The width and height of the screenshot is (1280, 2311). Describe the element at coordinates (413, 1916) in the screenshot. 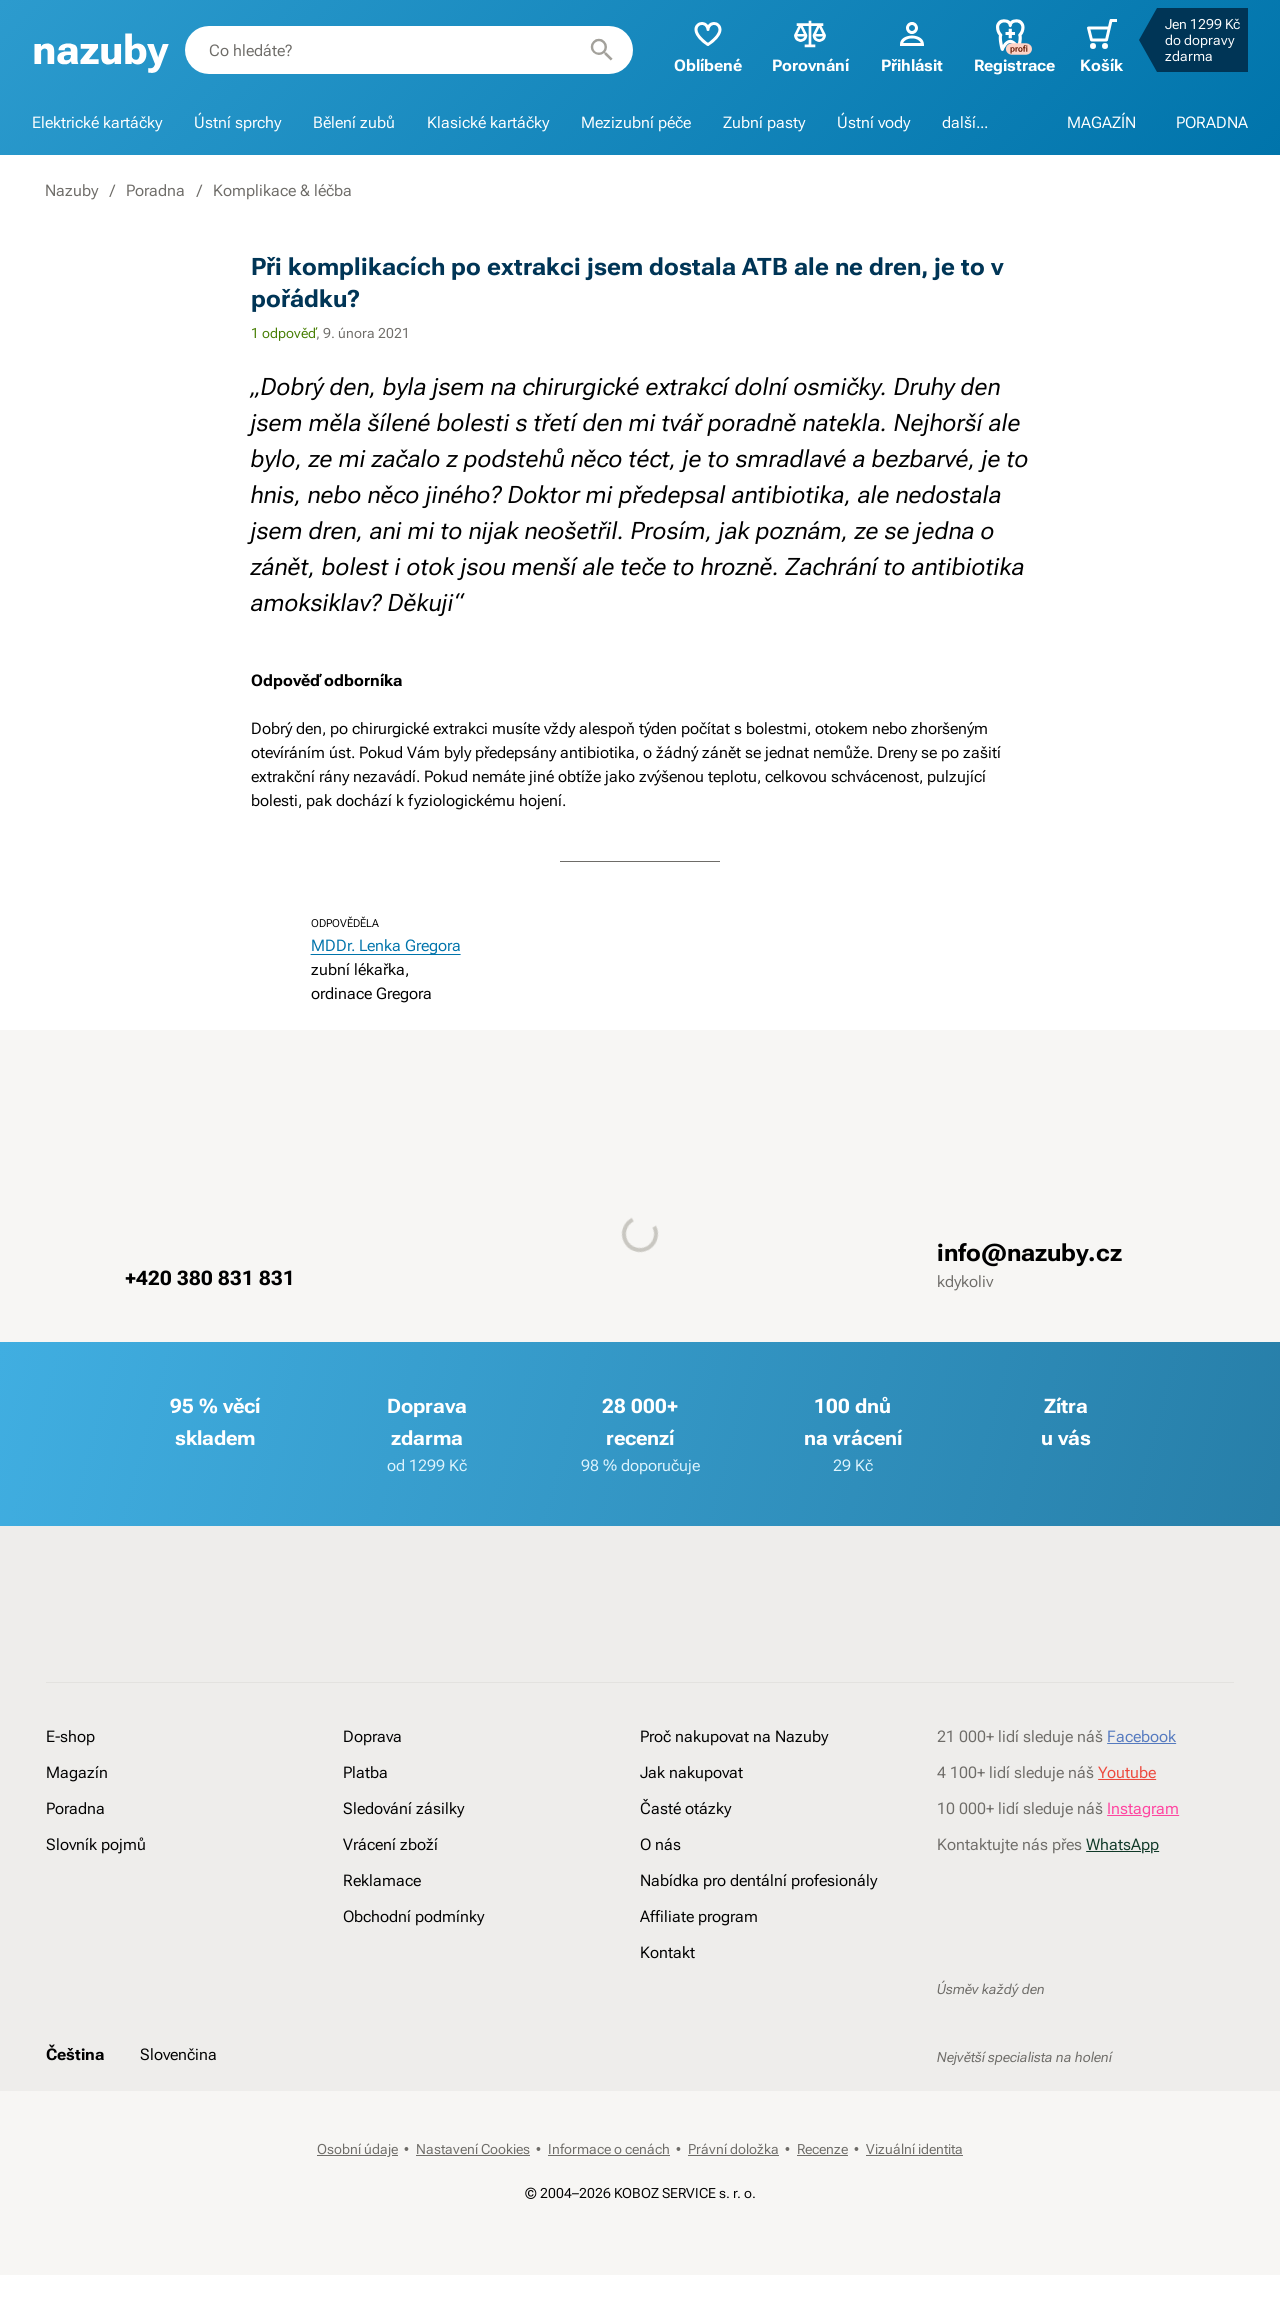

I see `Obchodní podmínky` at that location.